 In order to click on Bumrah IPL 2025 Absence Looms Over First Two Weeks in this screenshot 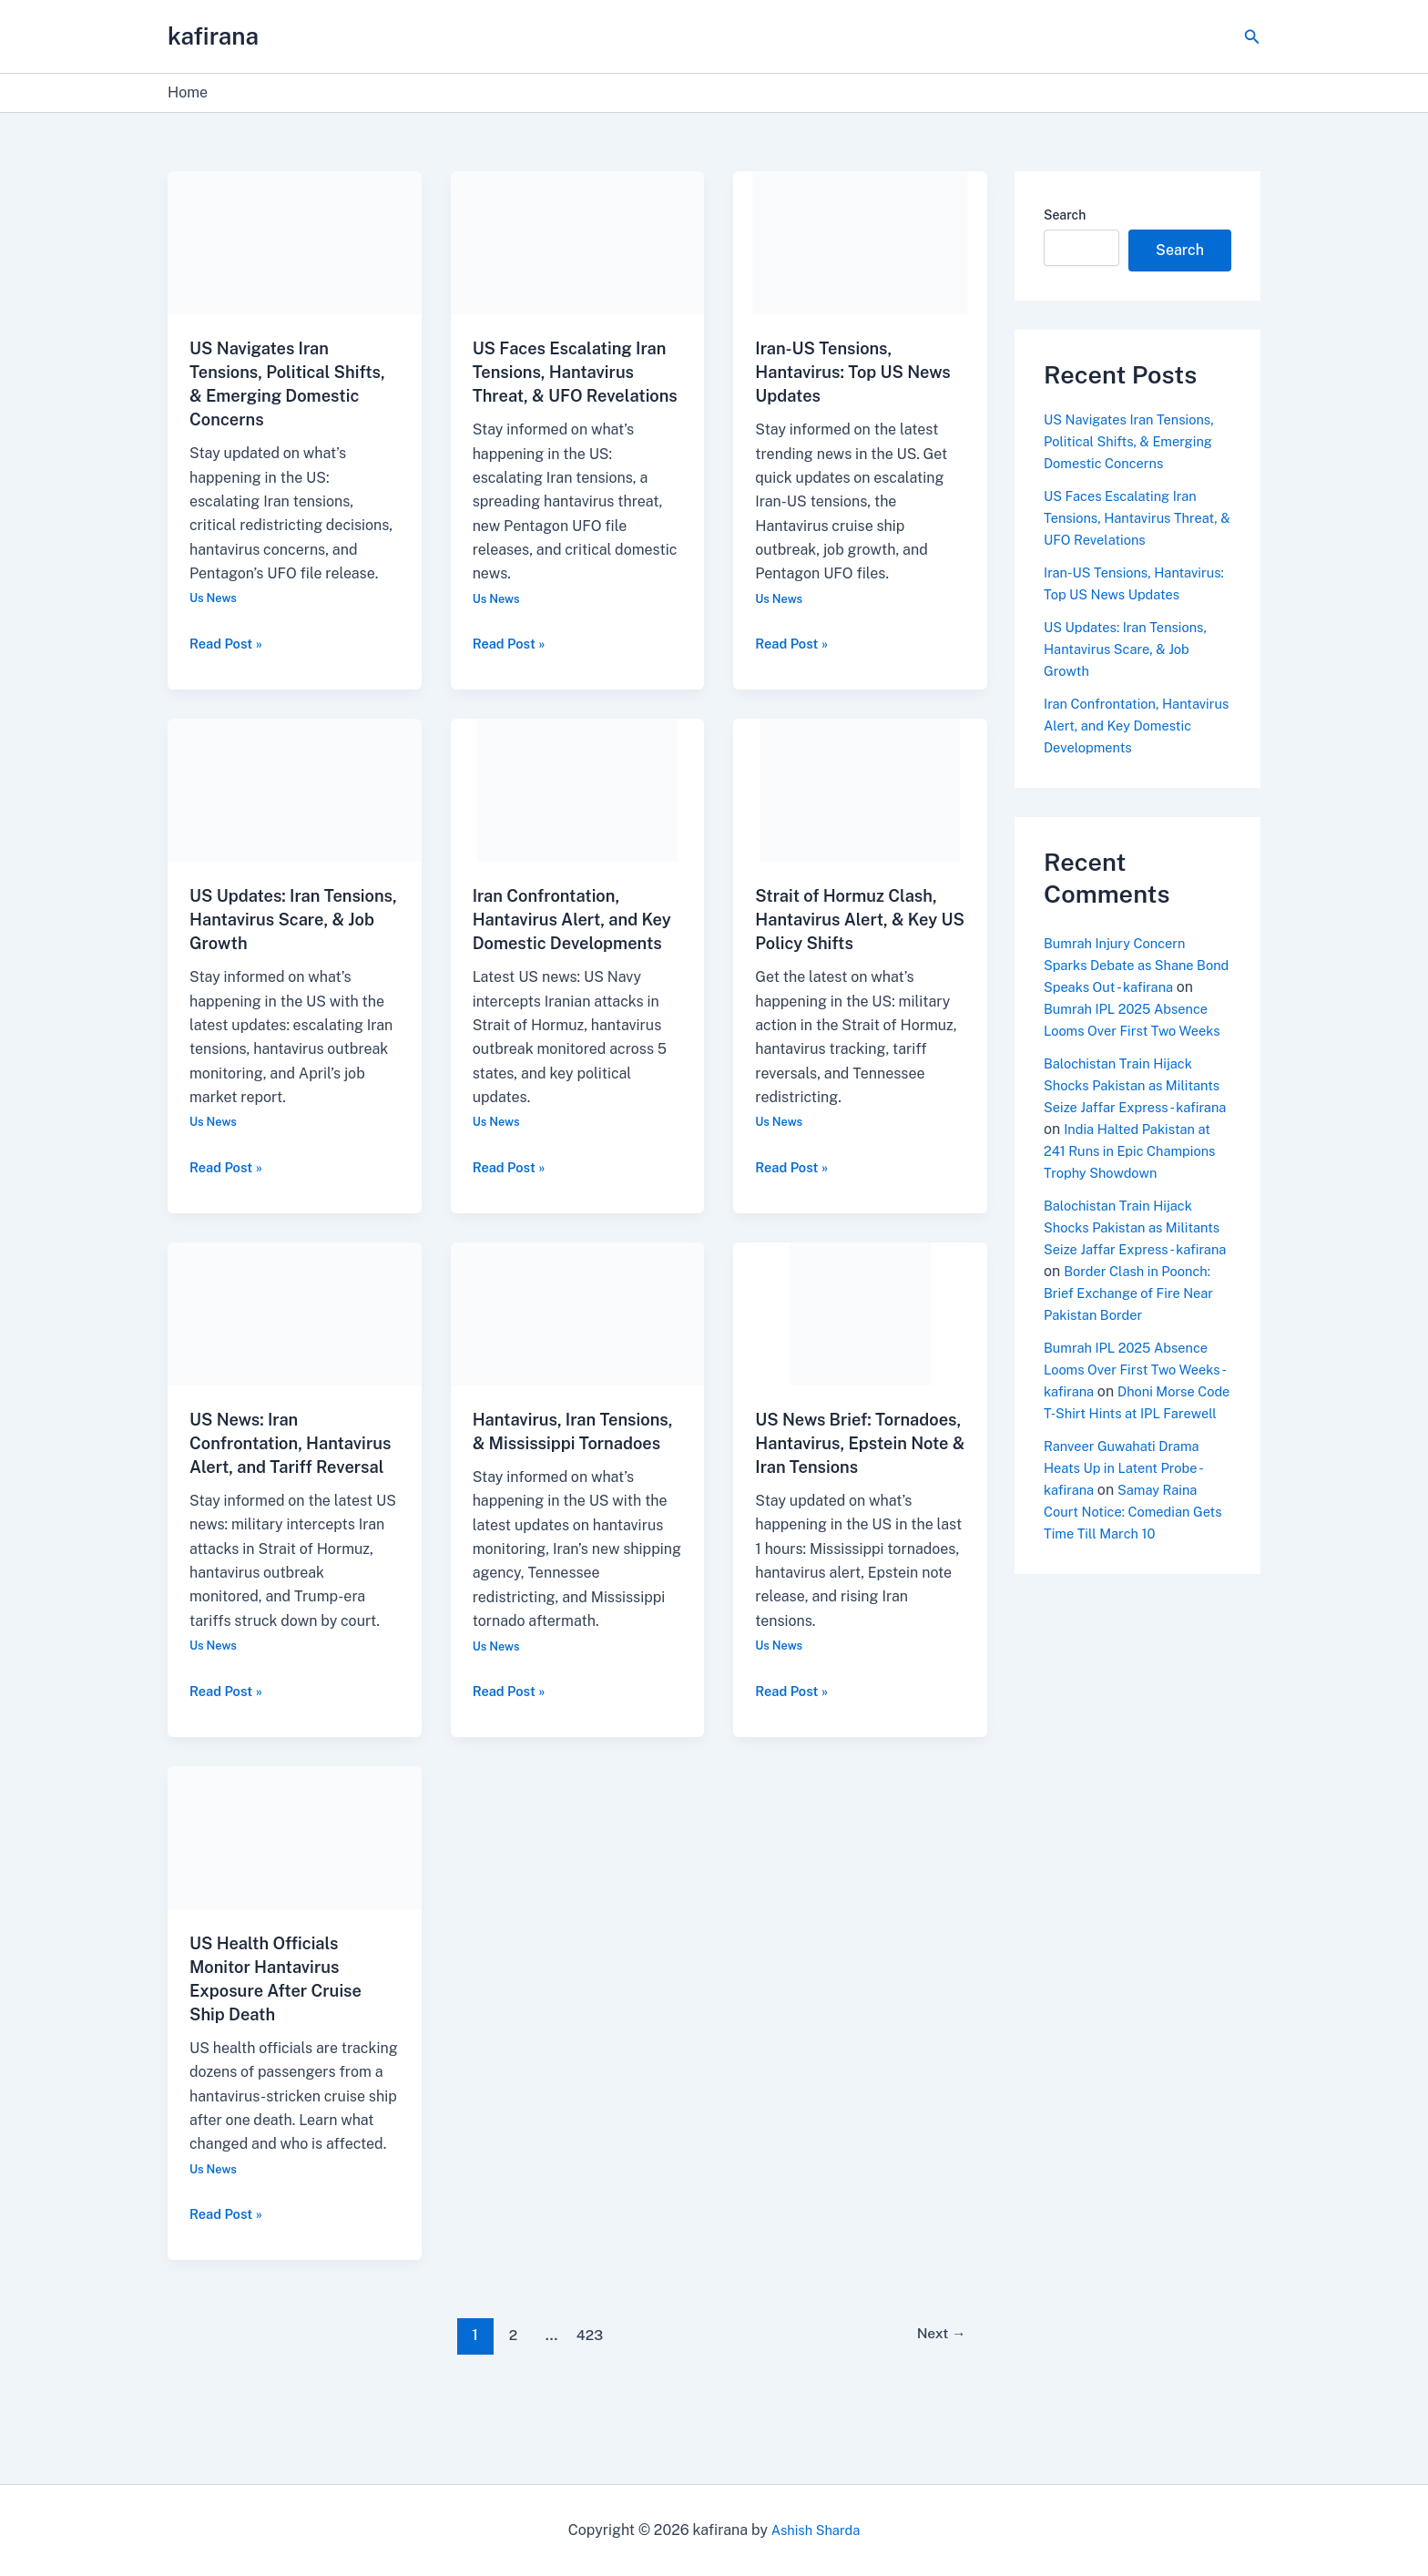, I will do `click(1132, 1052)`.